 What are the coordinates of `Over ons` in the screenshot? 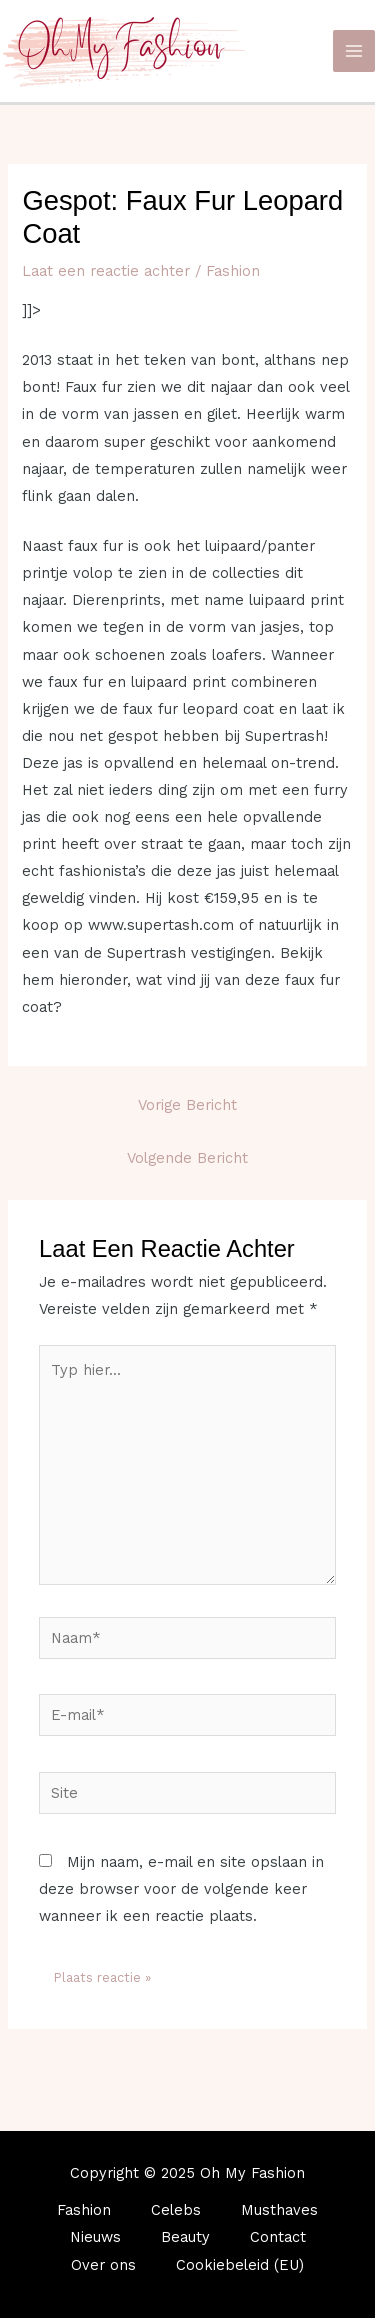 It's located at (103, 2265).